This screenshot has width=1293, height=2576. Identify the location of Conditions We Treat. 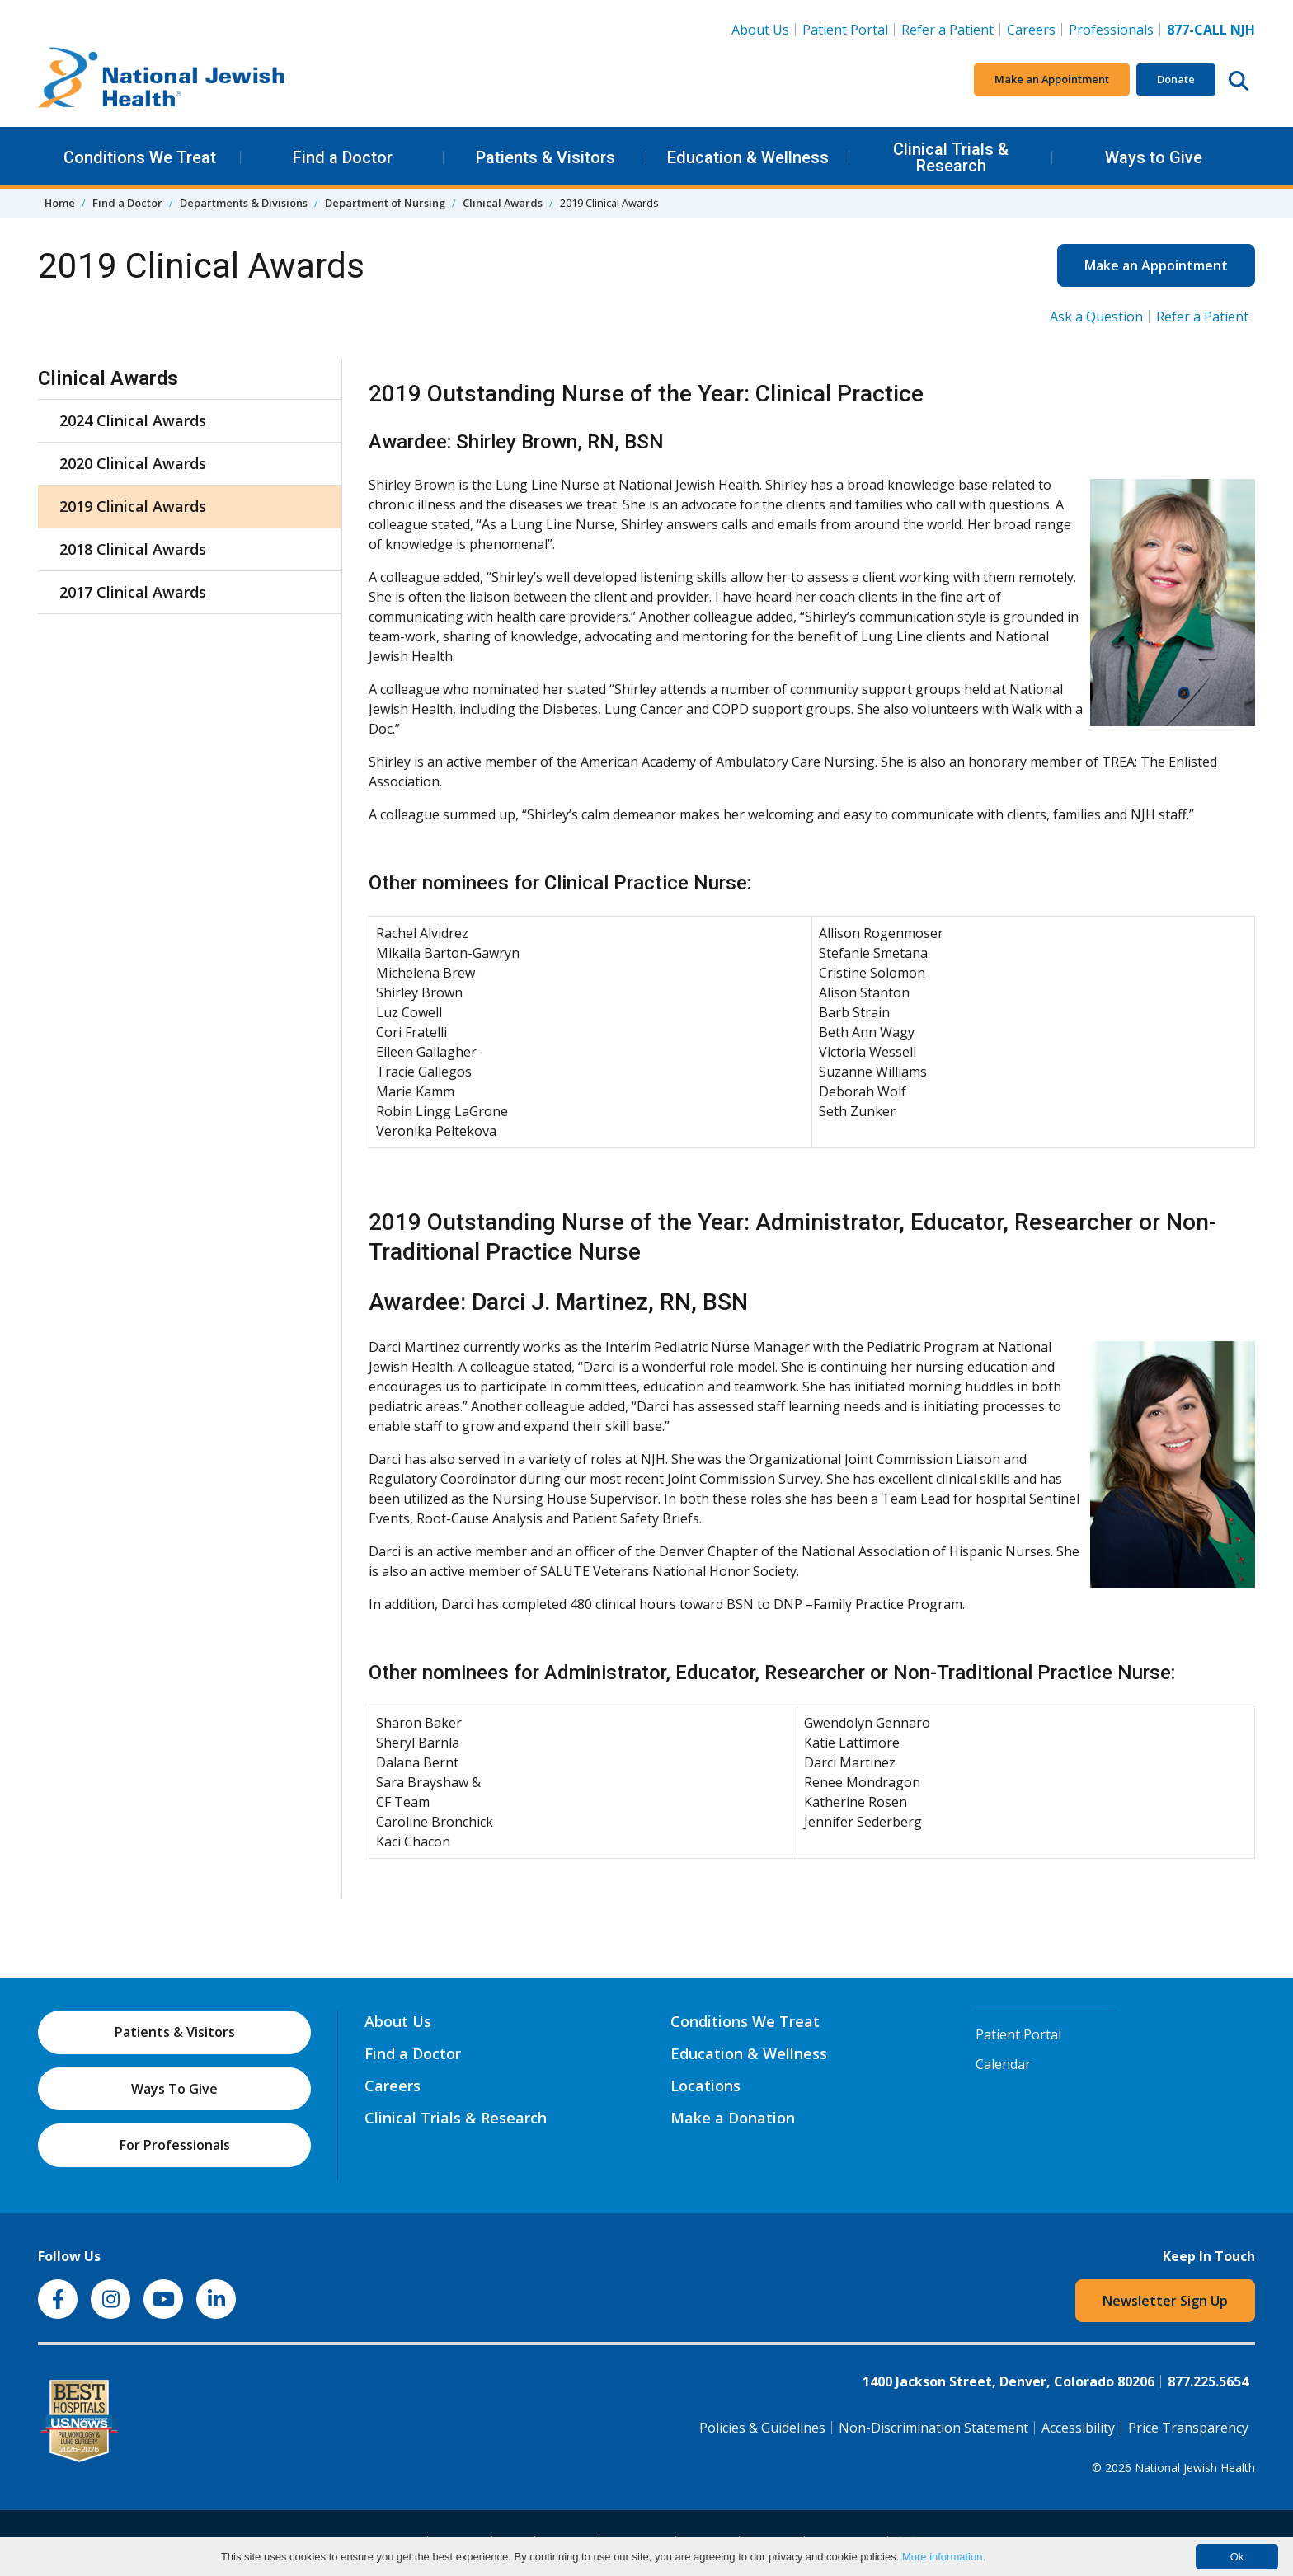
(139, 157).